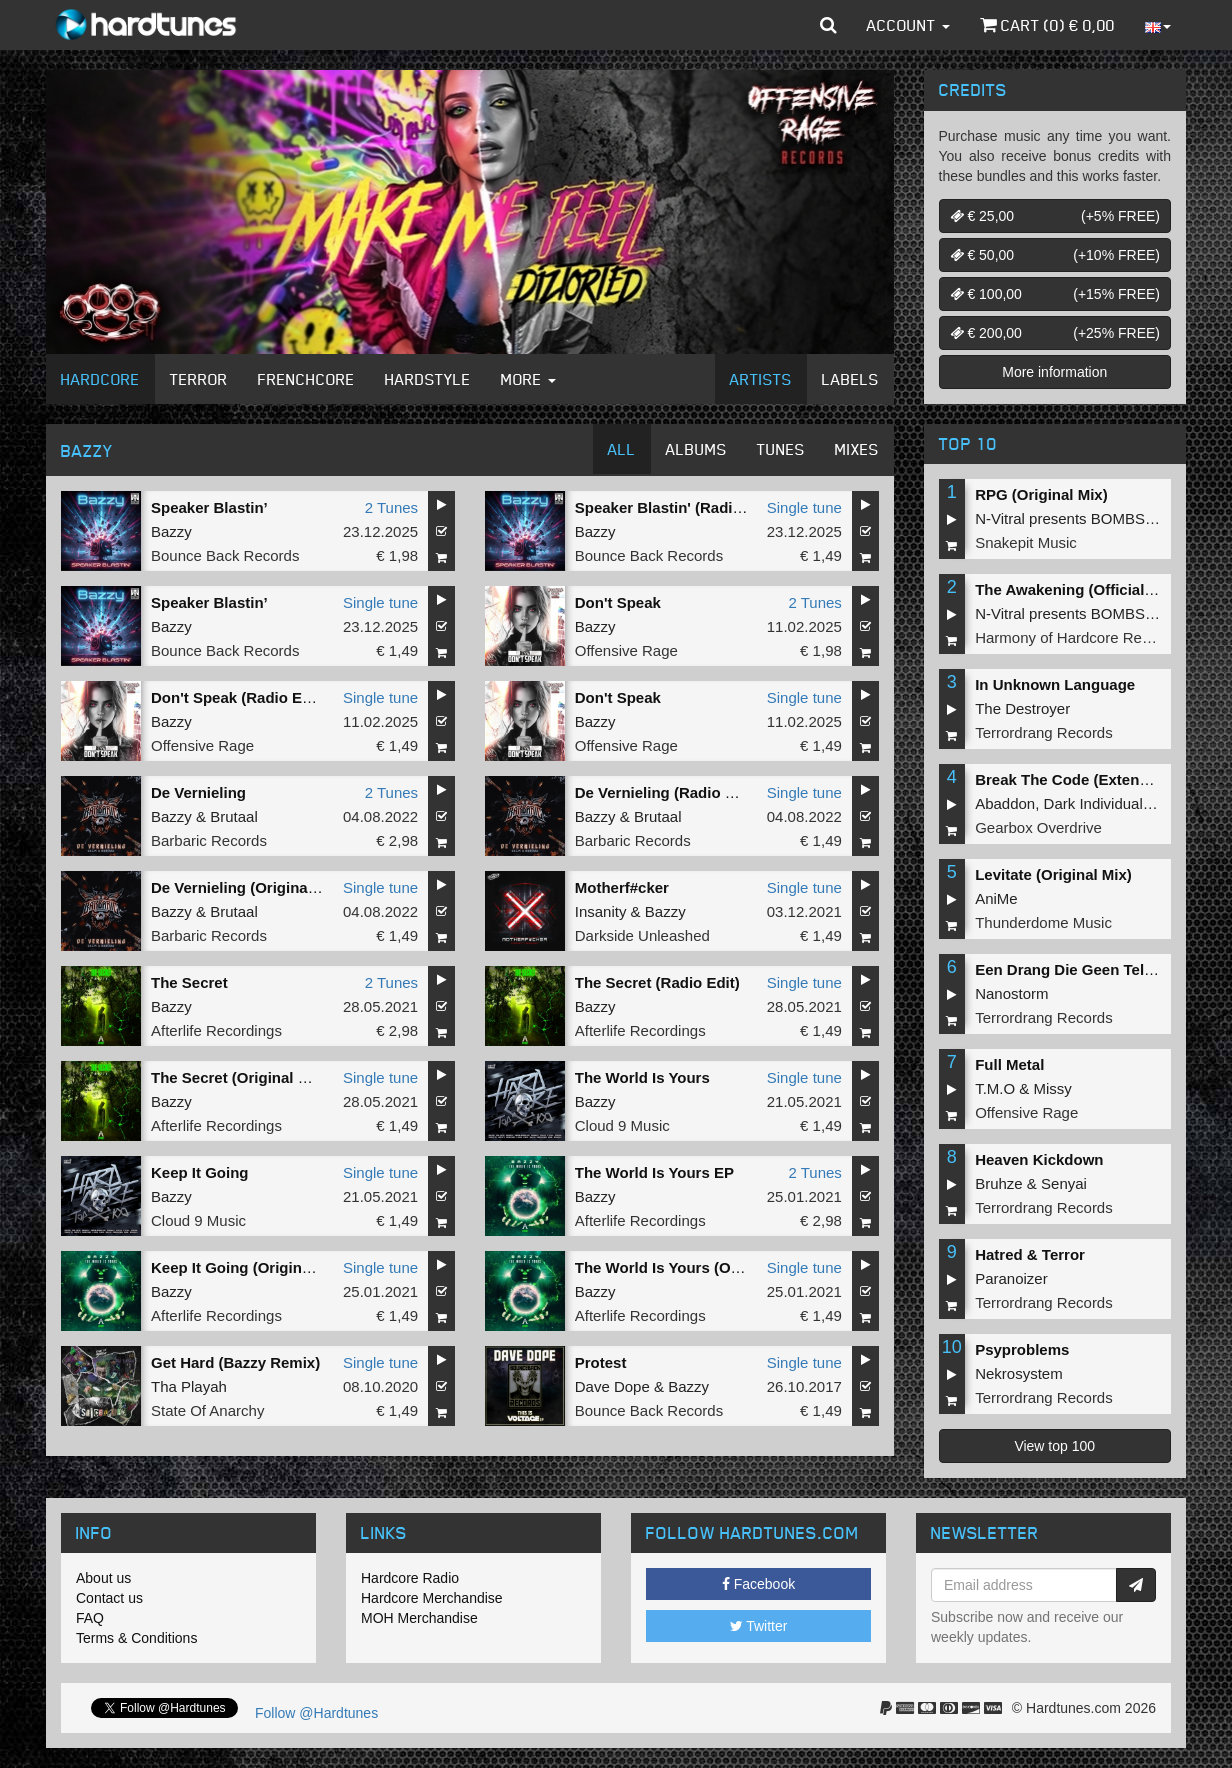 This screenshot has height=1768, width=1232. Describe the element at coordinates (428, 379) in the screenshot. I see `Hardstyle` at that location.